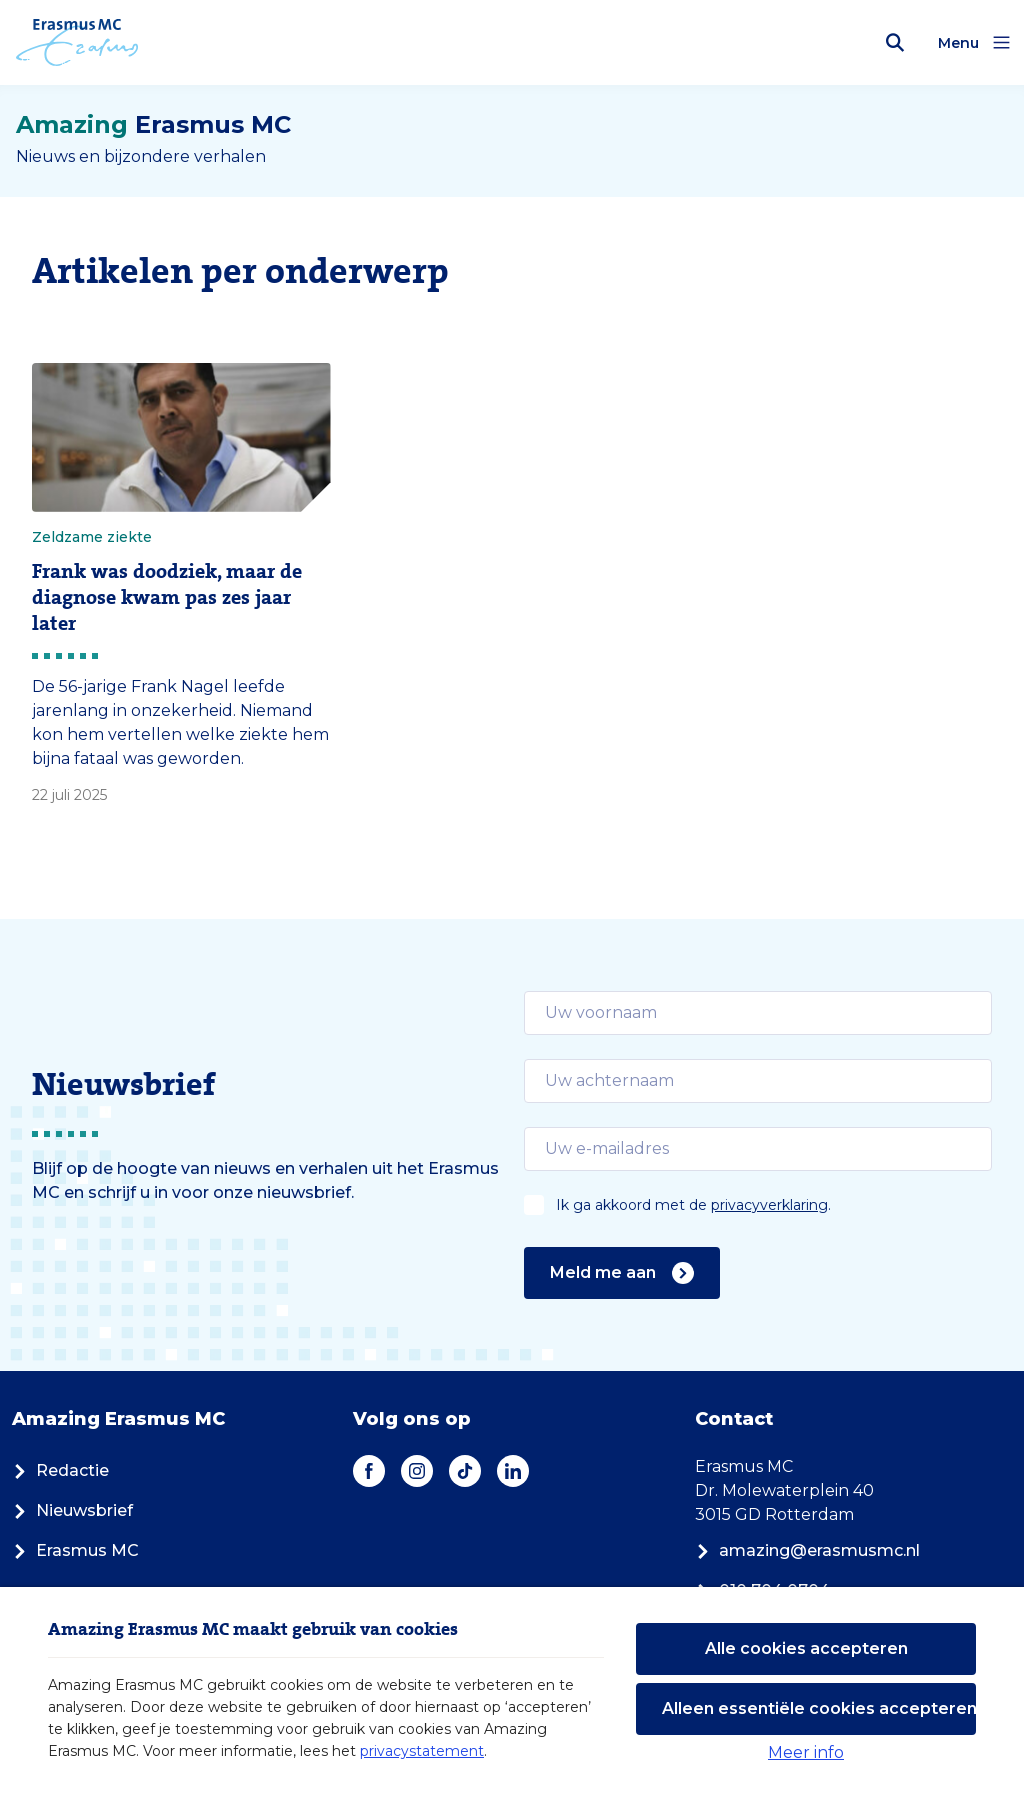  What do you see at coordinates (60, 1470) in the screenshot?
I see `Redactie` at bounding box center [60, 1470].